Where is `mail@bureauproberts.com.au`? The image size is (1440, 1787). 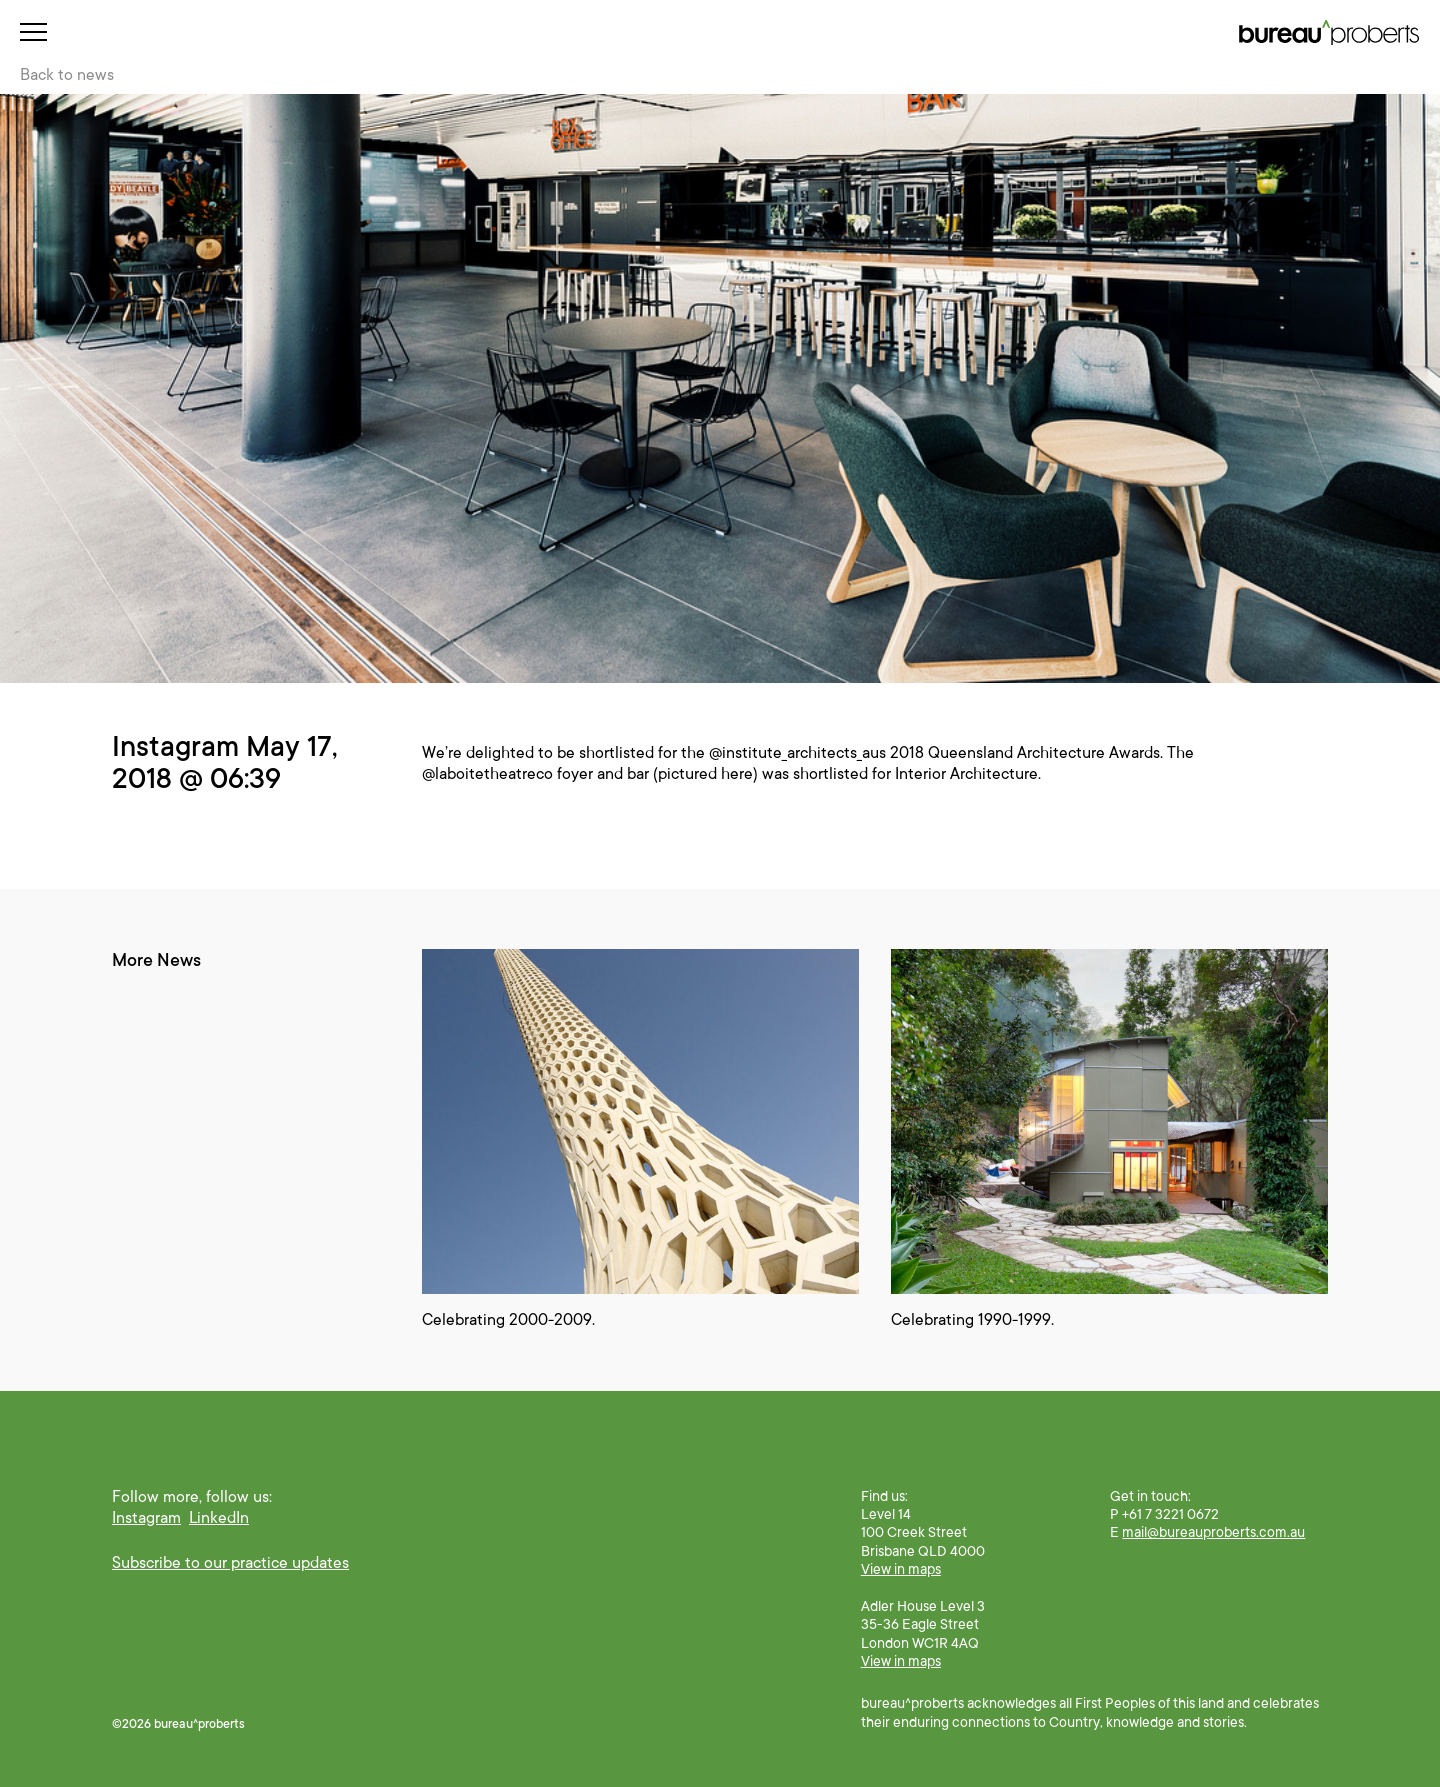 mail@bureauproberts.com.au is located at coordinates (1213, 1532).